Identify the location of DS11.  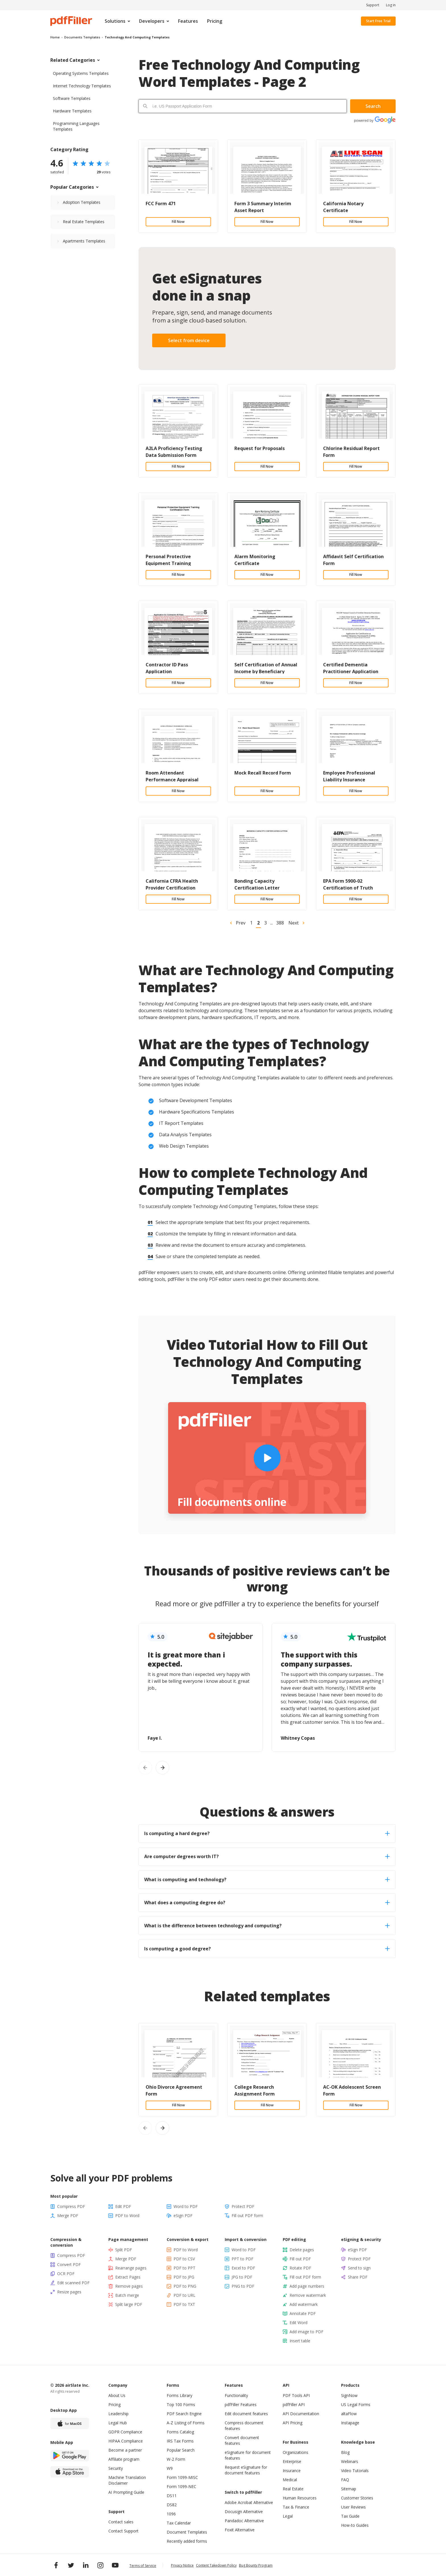
(172, 2495).